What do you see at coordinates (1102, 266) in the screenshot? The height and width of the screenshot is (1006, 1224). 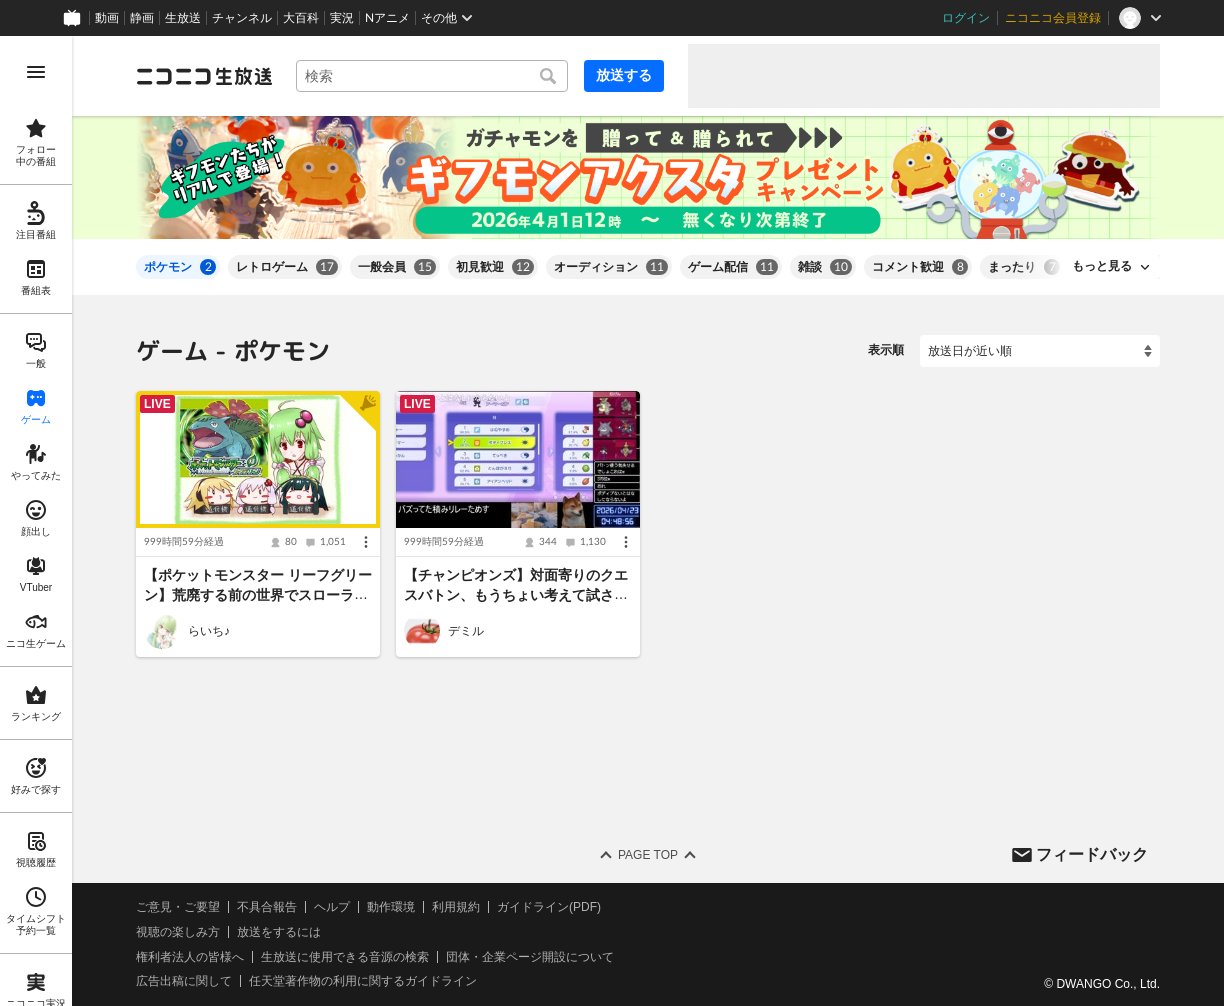 I see `もっと見る` at bounding box center [1102, 266].